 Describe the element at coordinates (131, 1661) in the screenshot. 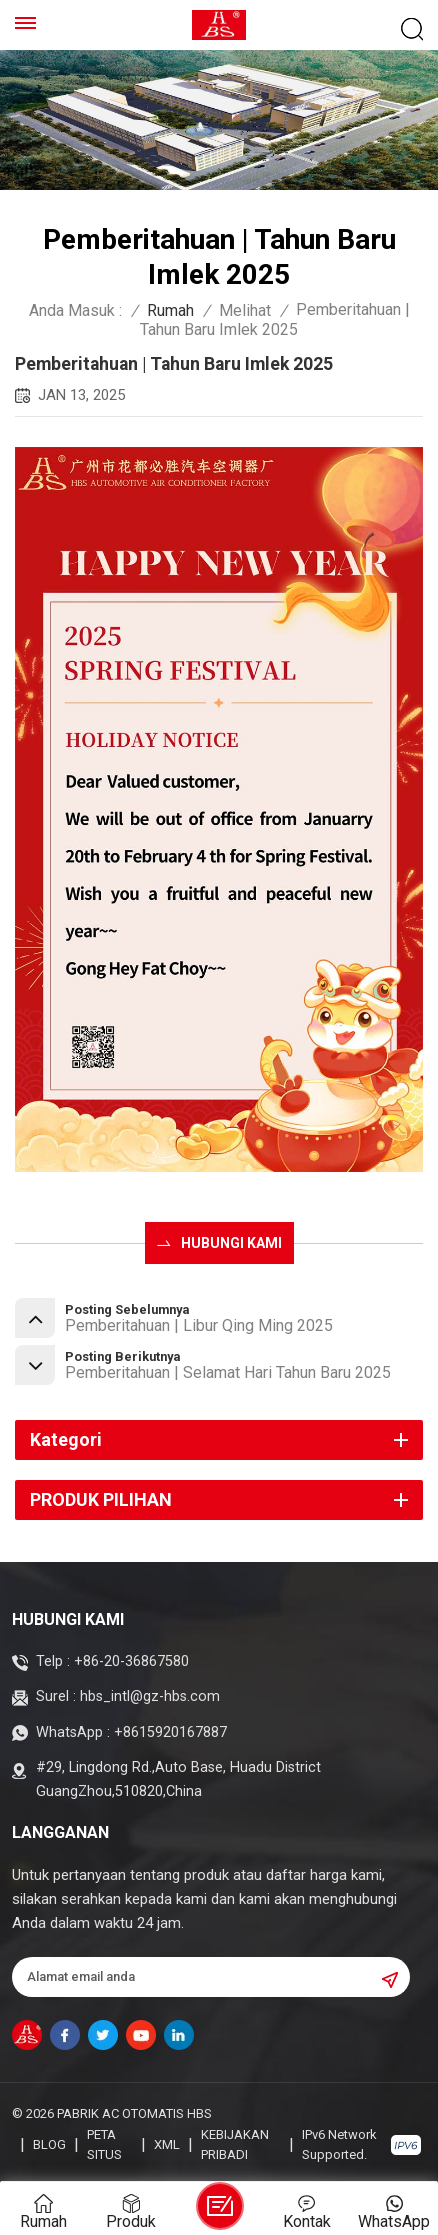

I see `+86-20-36867580` at that location.